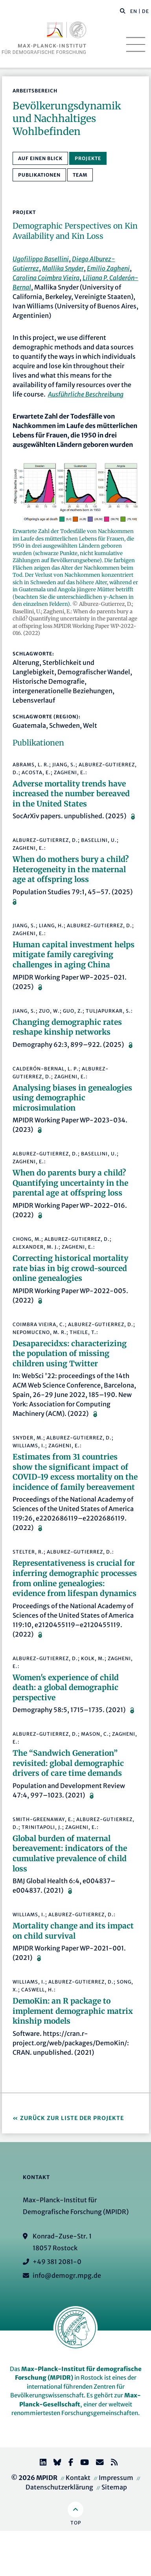 This screenshot has height=2576, width=151. What do you see at coordinates (85, 394) in the screenshot?
I see `Ausführliche Beschreibung` at bounding box center [85, 394].